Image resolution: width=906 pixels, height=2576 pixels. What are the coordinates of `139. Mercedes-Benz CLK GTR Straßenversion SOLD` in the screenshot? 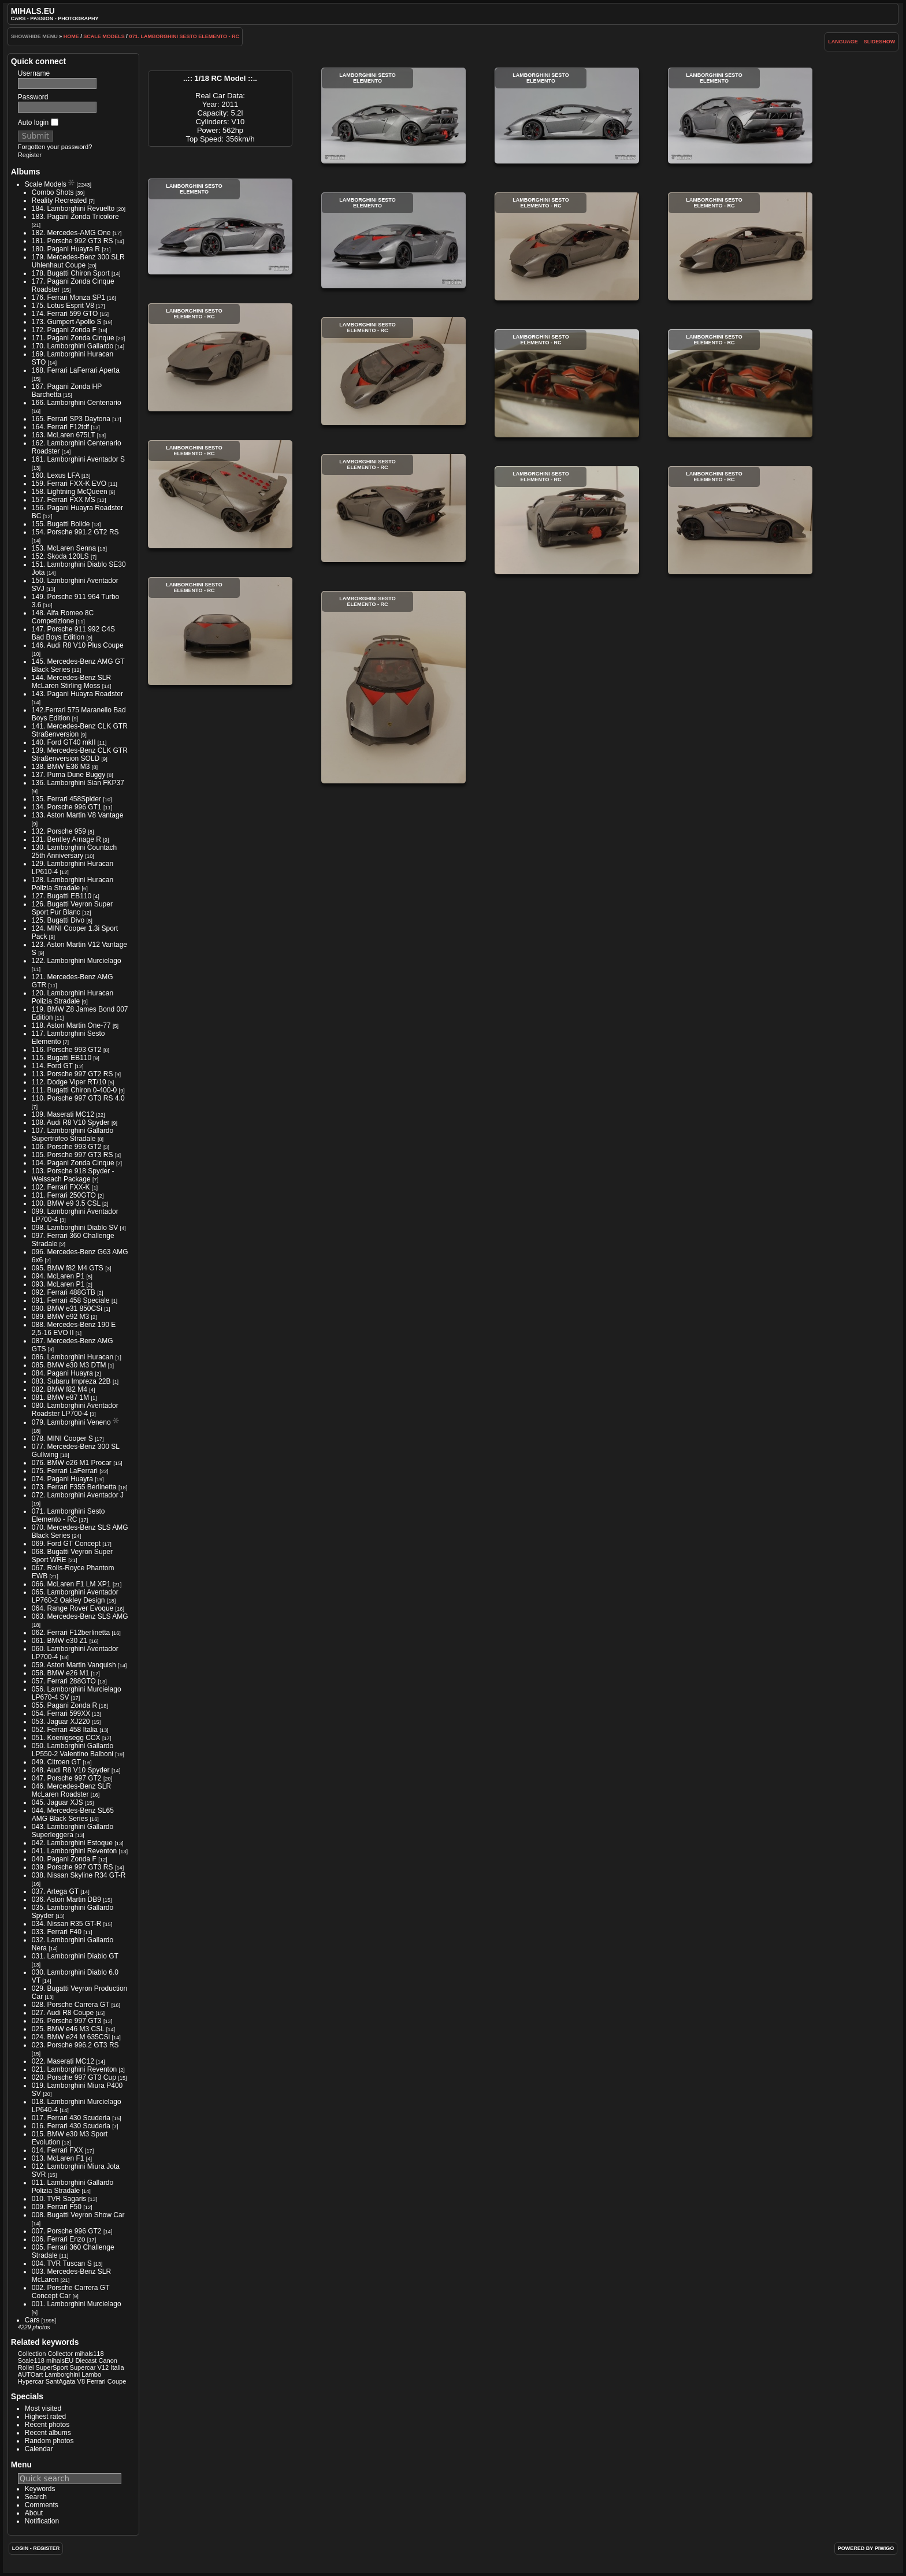 It's located at (80, 754).